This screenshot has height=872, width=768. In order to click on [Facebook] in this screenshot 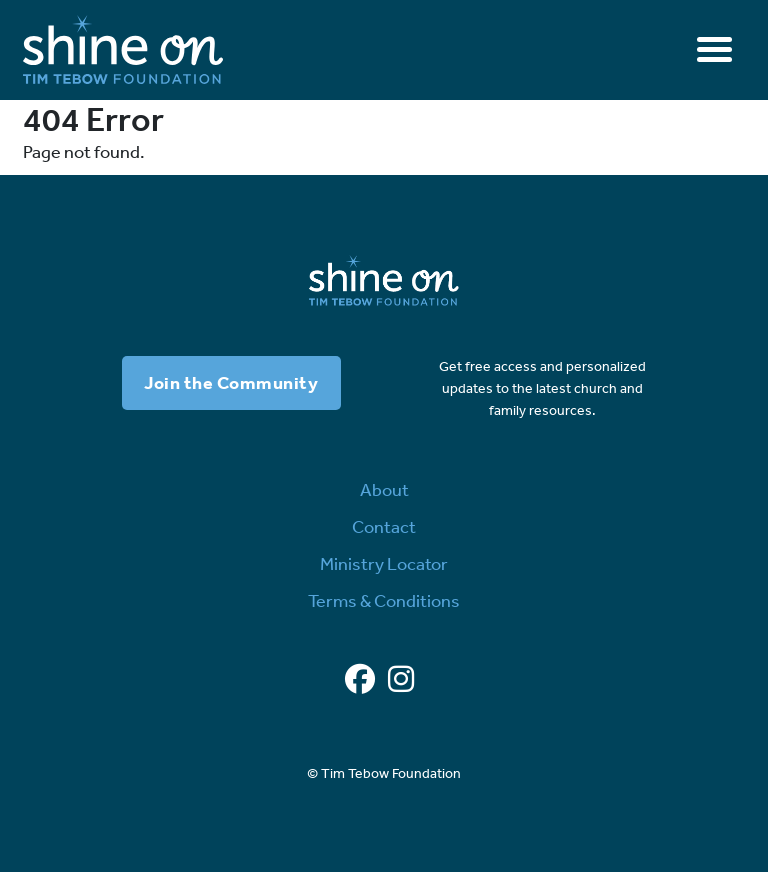, I will do `click(360, 680)`.